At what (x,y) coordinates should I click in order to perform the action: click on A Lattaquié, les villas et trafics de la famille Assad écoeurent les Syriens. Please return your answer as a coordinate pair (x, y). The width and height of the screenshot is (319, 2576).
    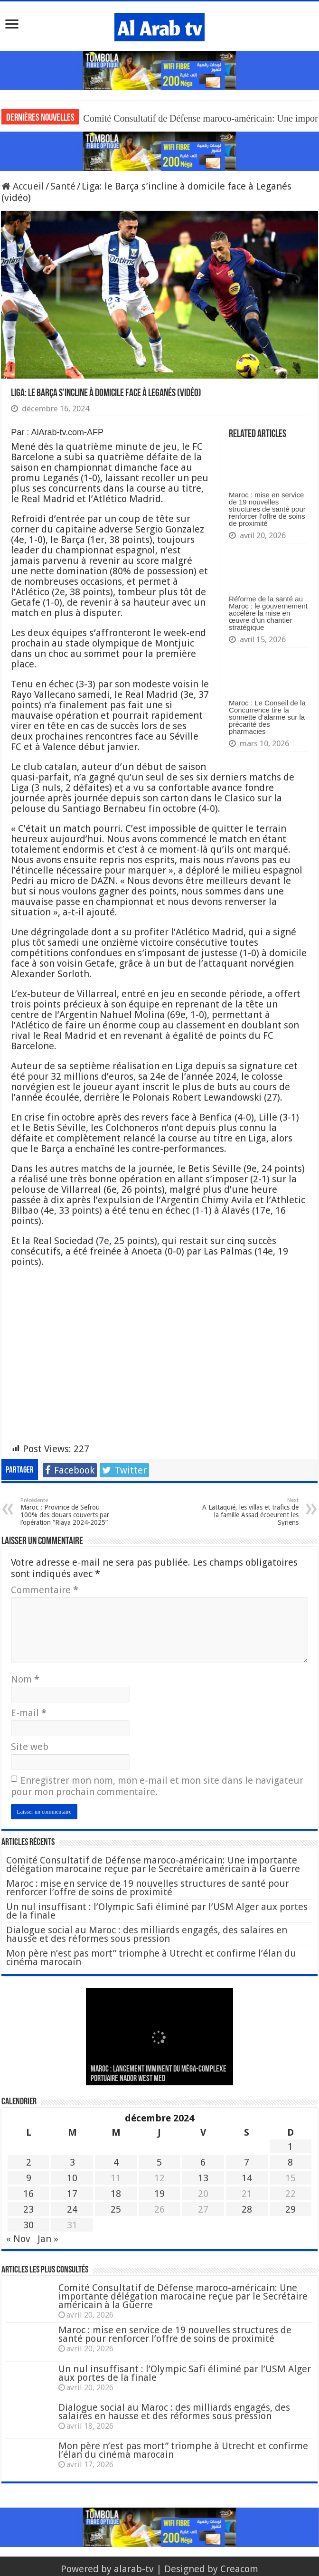
    Looking at the image, I should click on (250, 1511).